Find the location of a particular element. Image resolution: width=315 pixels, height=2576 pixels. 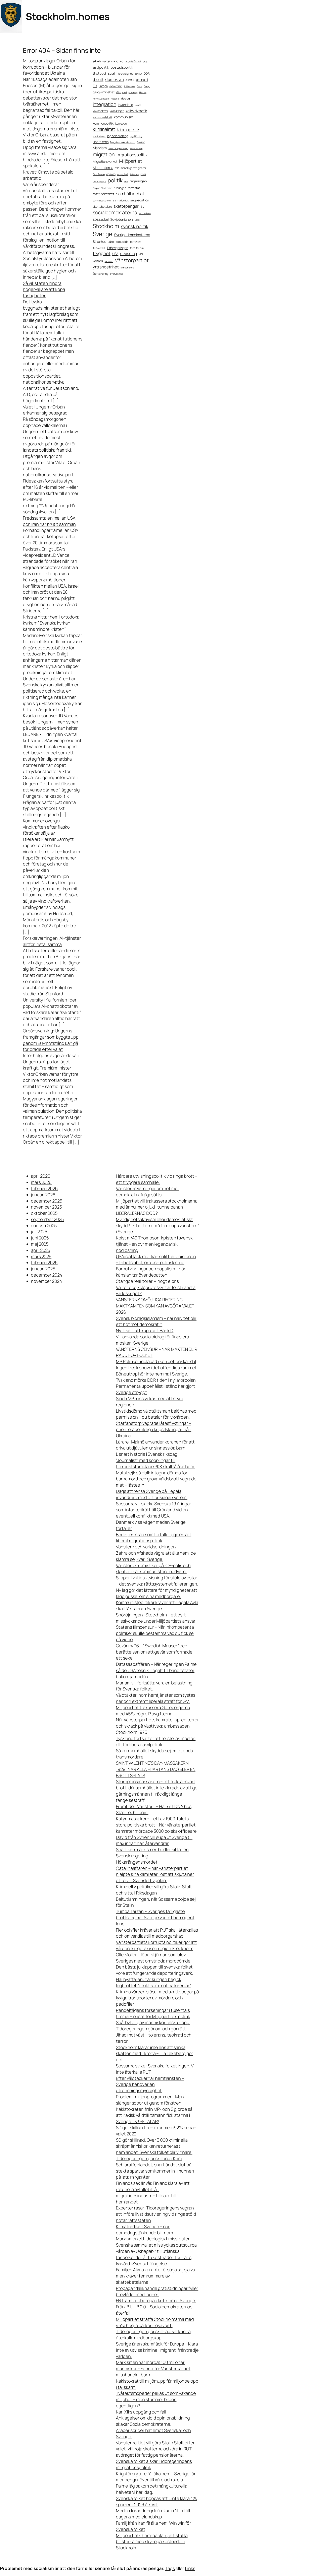

migration [migration (50 objekt)] is located at coordinates (104, 154).